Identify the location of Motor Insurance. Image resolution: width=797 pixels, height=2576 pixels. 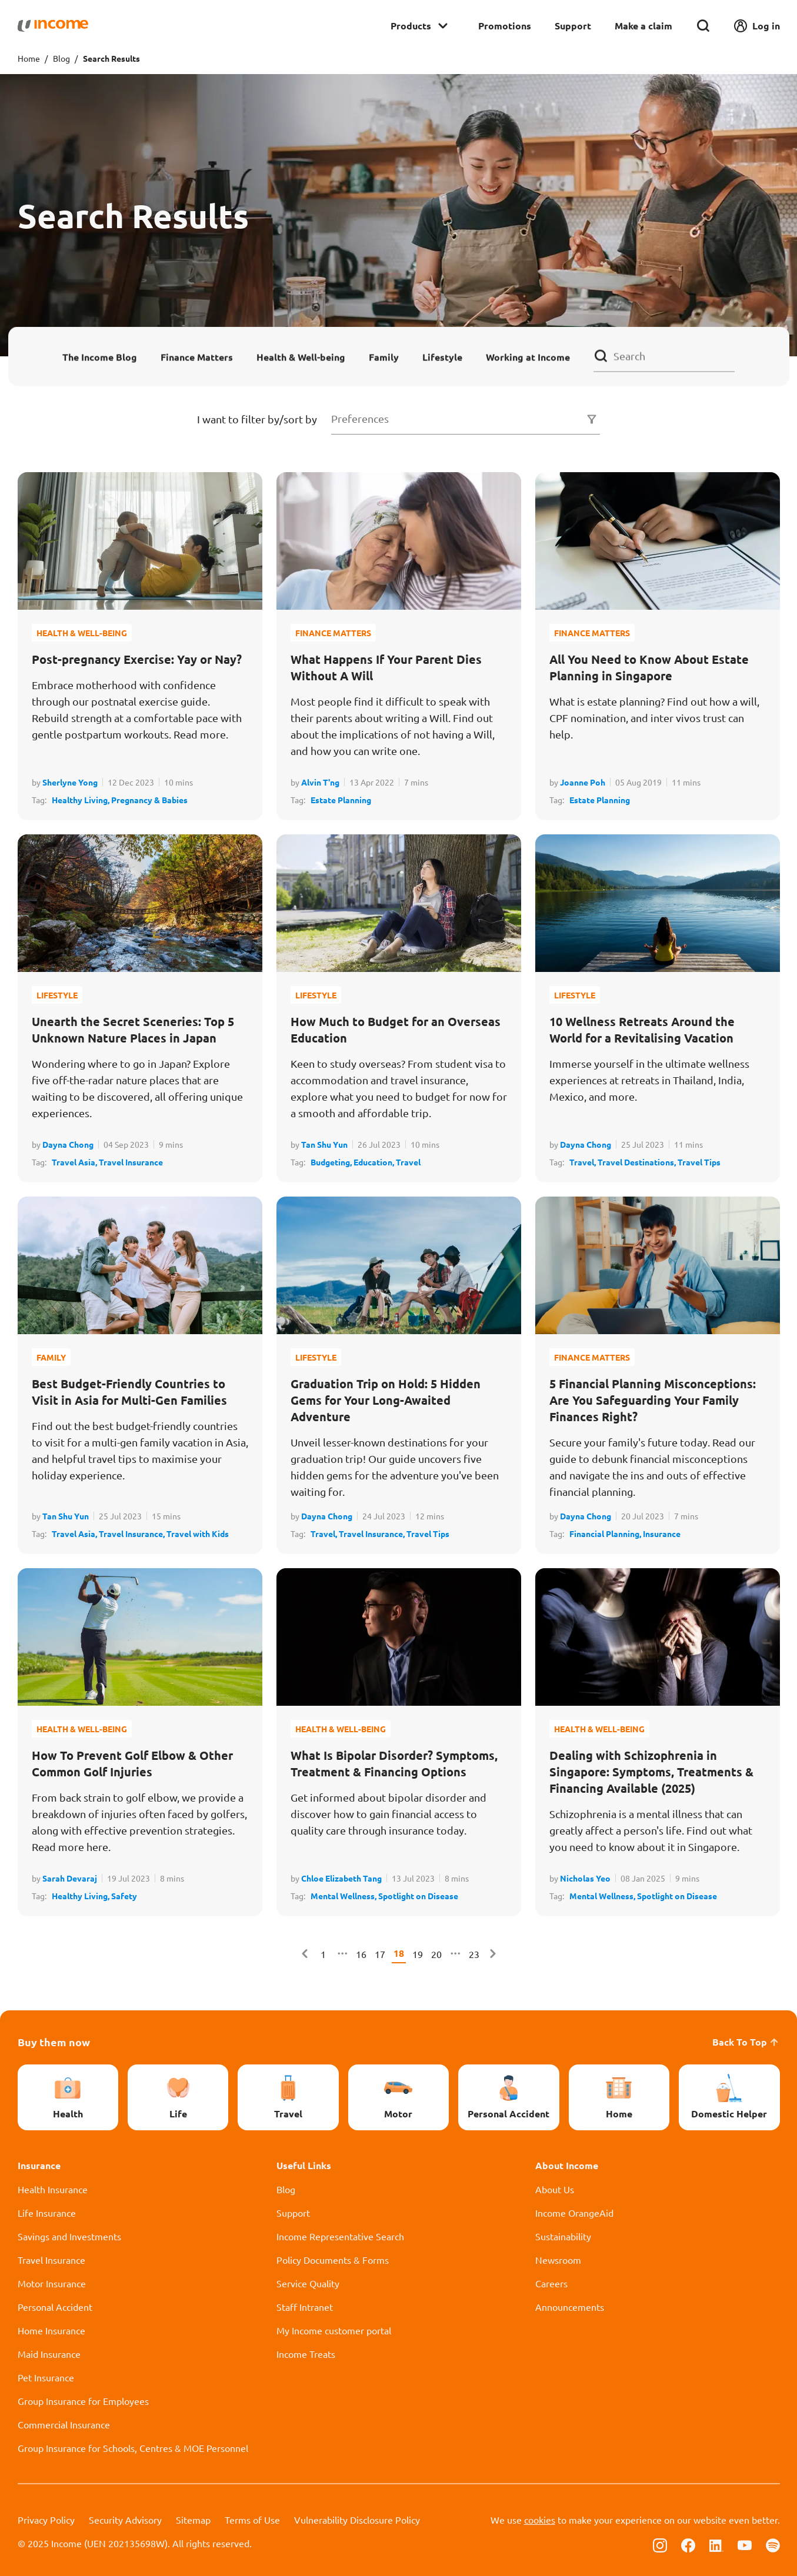
(52, 2283).